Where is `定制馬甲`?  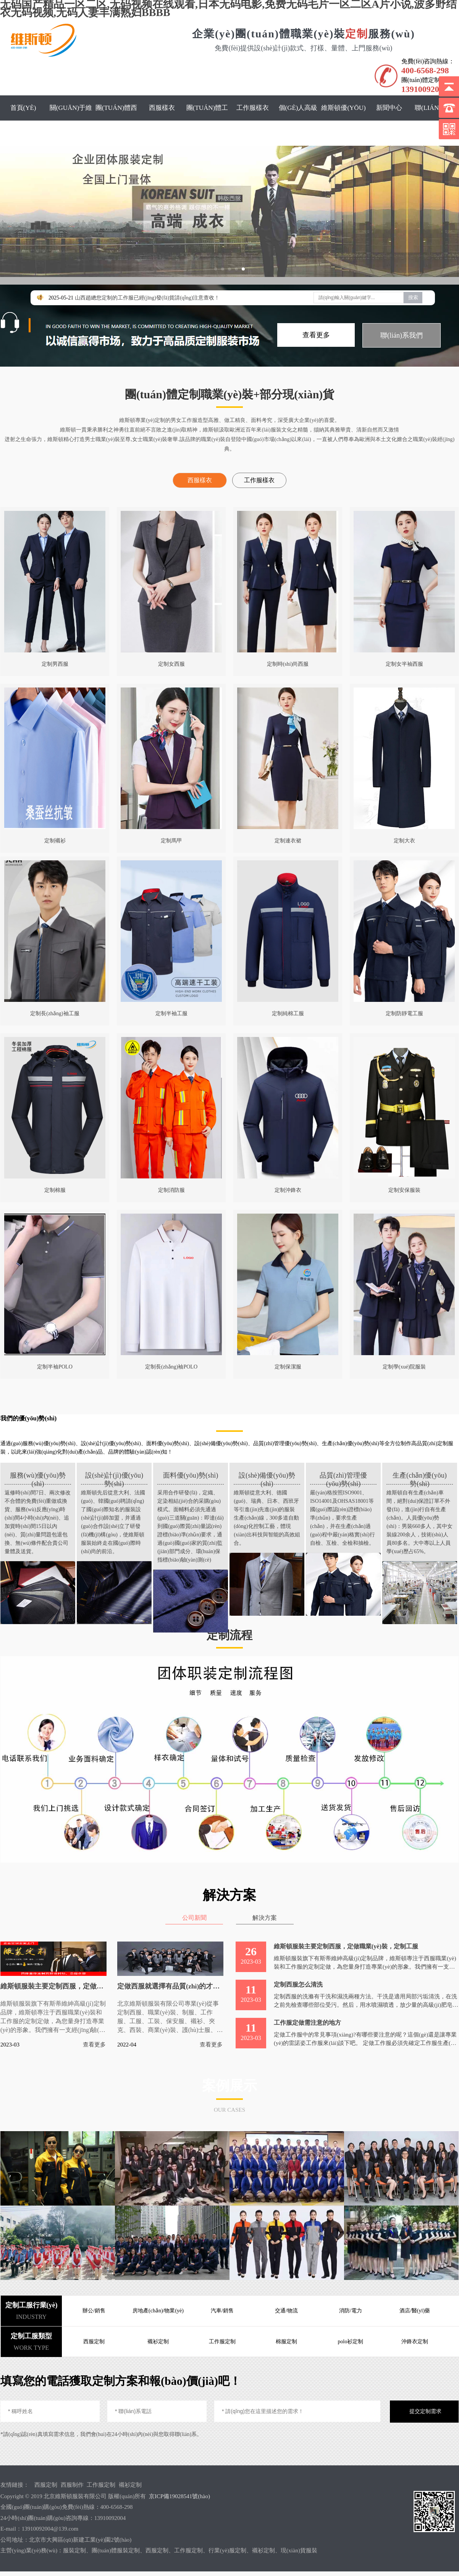
定制馬甲 is located at coordinates (171, 841).